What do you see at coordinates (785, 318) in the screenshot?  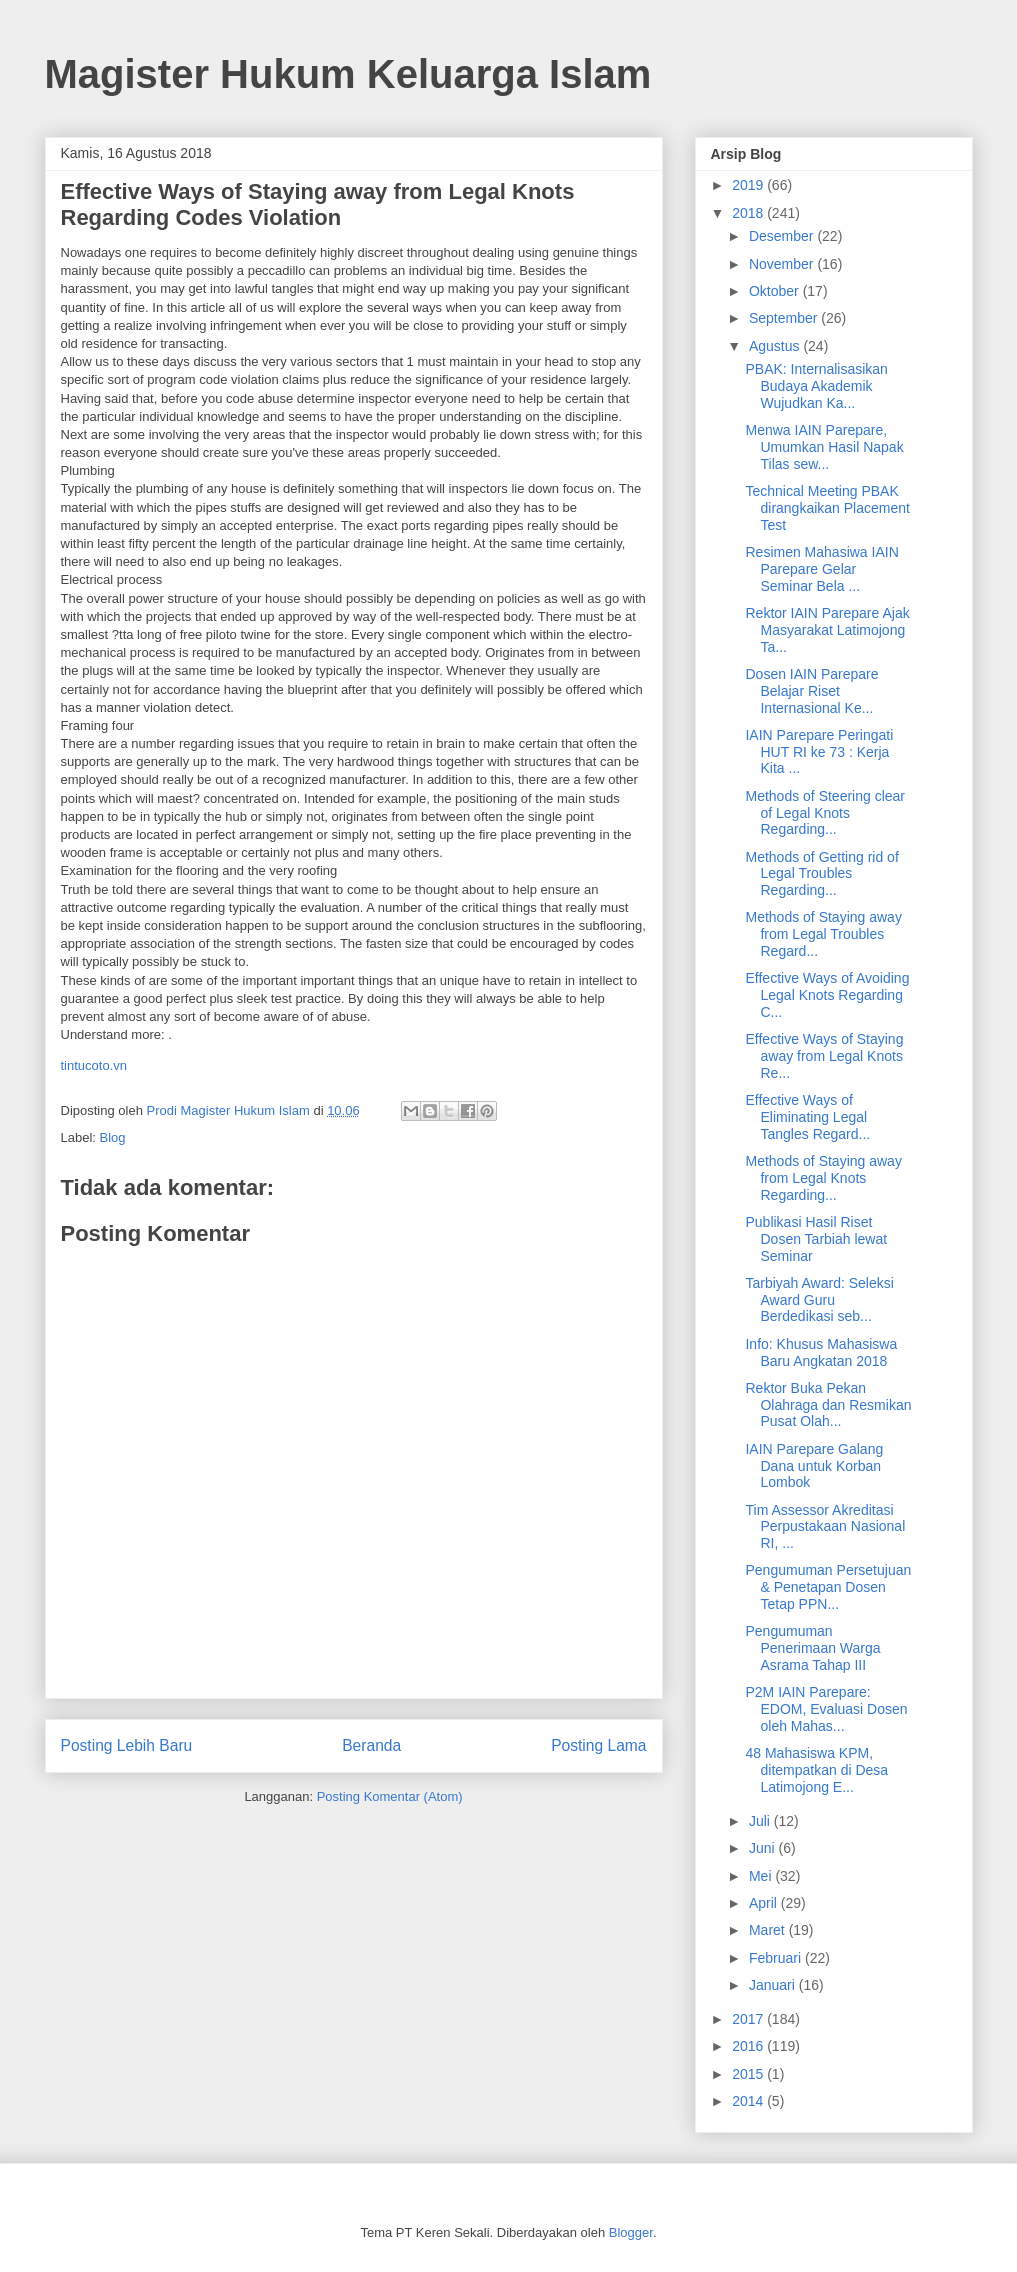 I see `September` at bounding box center [785, 318].